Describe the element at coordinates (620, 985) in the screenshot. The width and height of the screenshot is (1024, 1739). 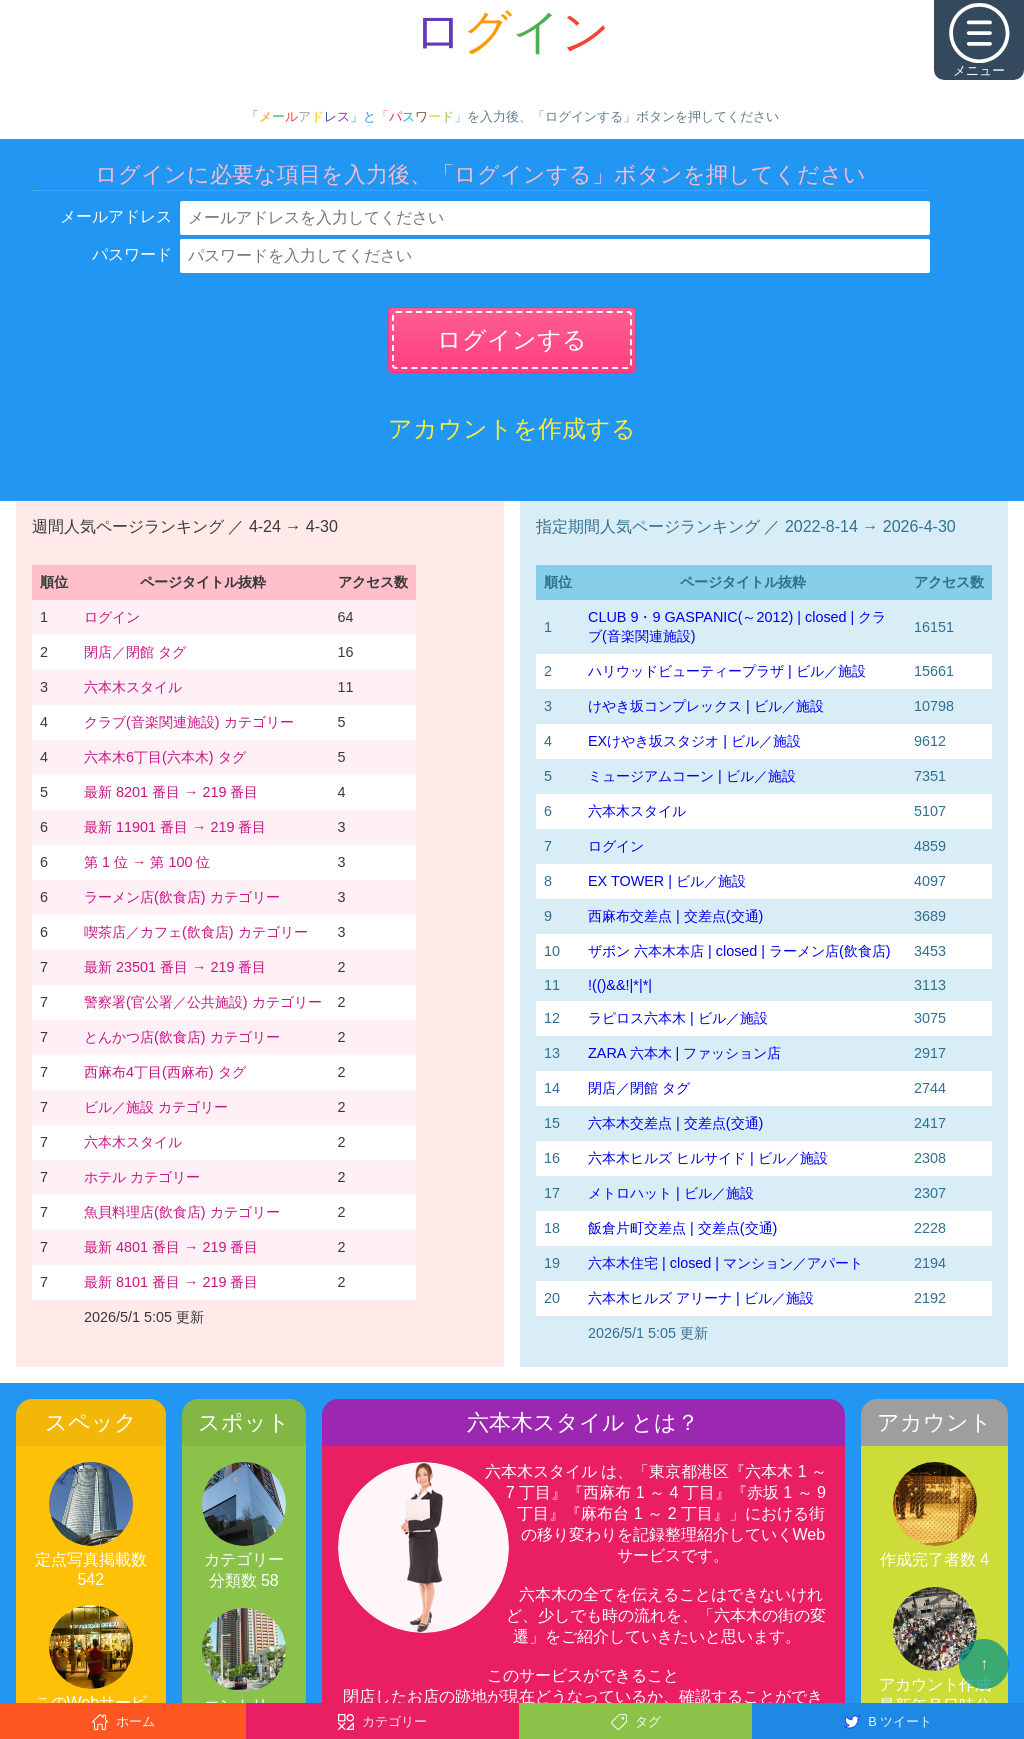
I see `!(()&&!|*|*|` at that location.